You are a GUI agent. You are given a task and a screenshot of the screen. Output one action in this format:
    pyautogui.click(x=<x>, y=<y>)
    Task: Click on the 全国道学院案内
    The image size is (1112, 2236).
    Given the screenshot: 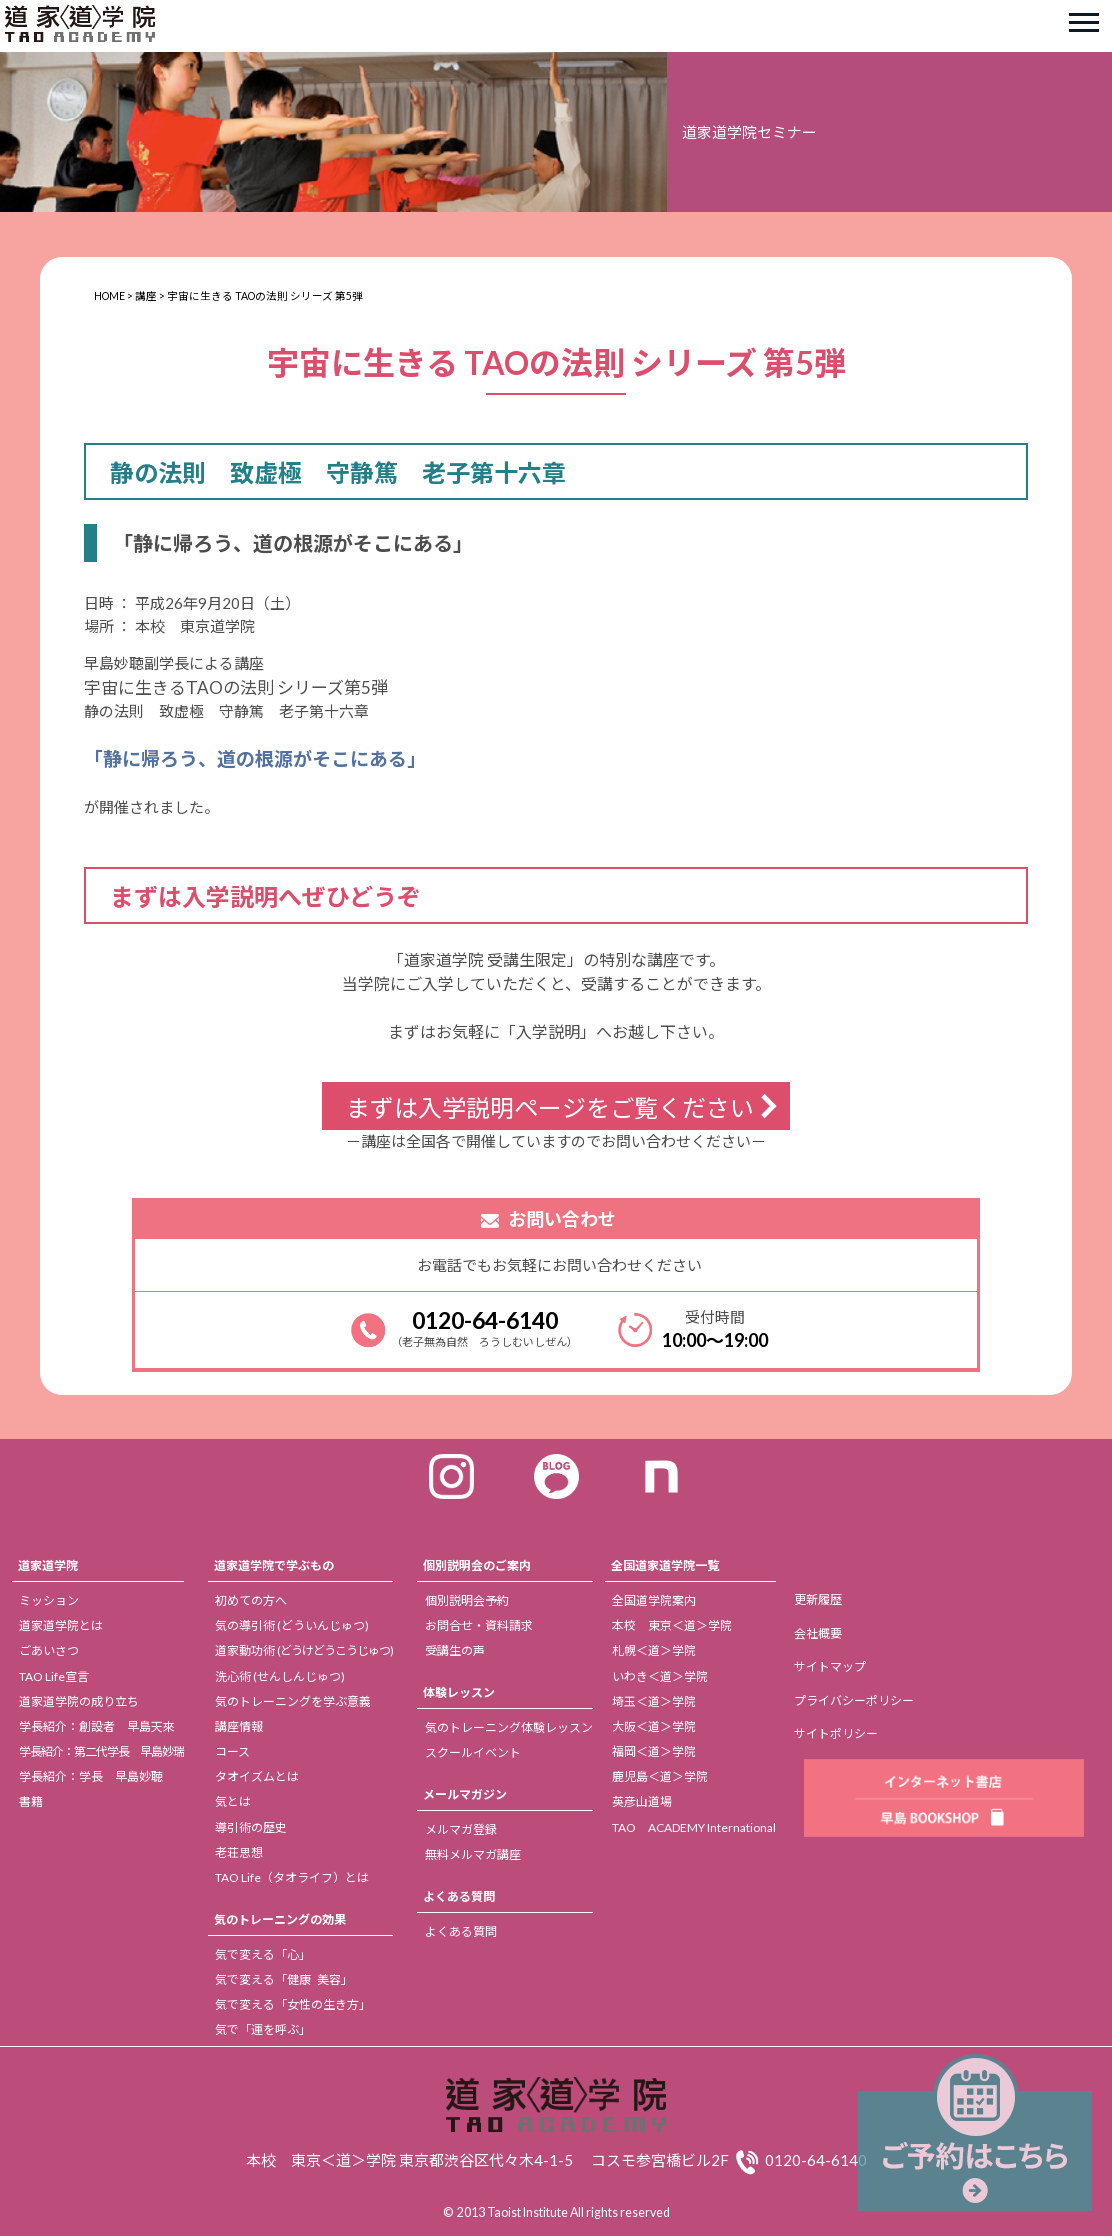 What is the action you would take?
    pyautogui.click(x=654, y=1600)
    